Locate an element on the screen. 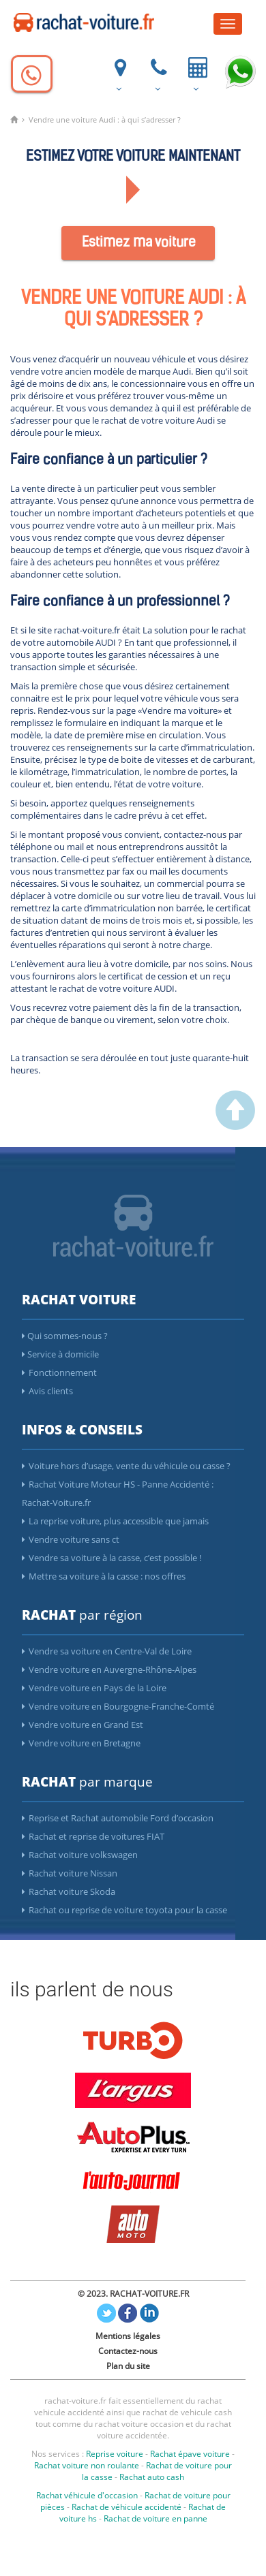 This screenshot has height=2576, width=266. Rachat épave voiture is located at coordinates (190, 2454).